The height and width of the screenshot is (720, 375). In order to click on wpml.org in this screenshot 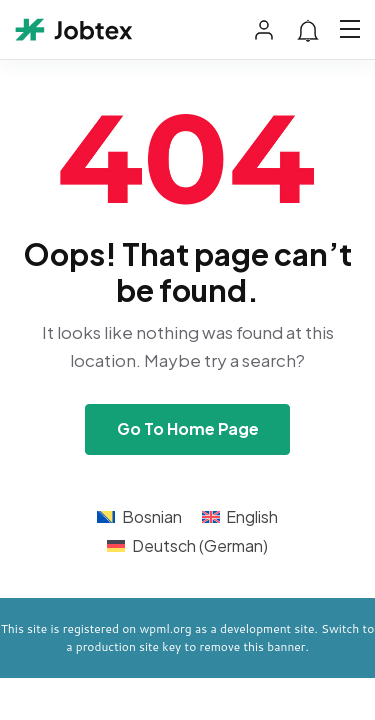, I will do `click(165, 628)`.